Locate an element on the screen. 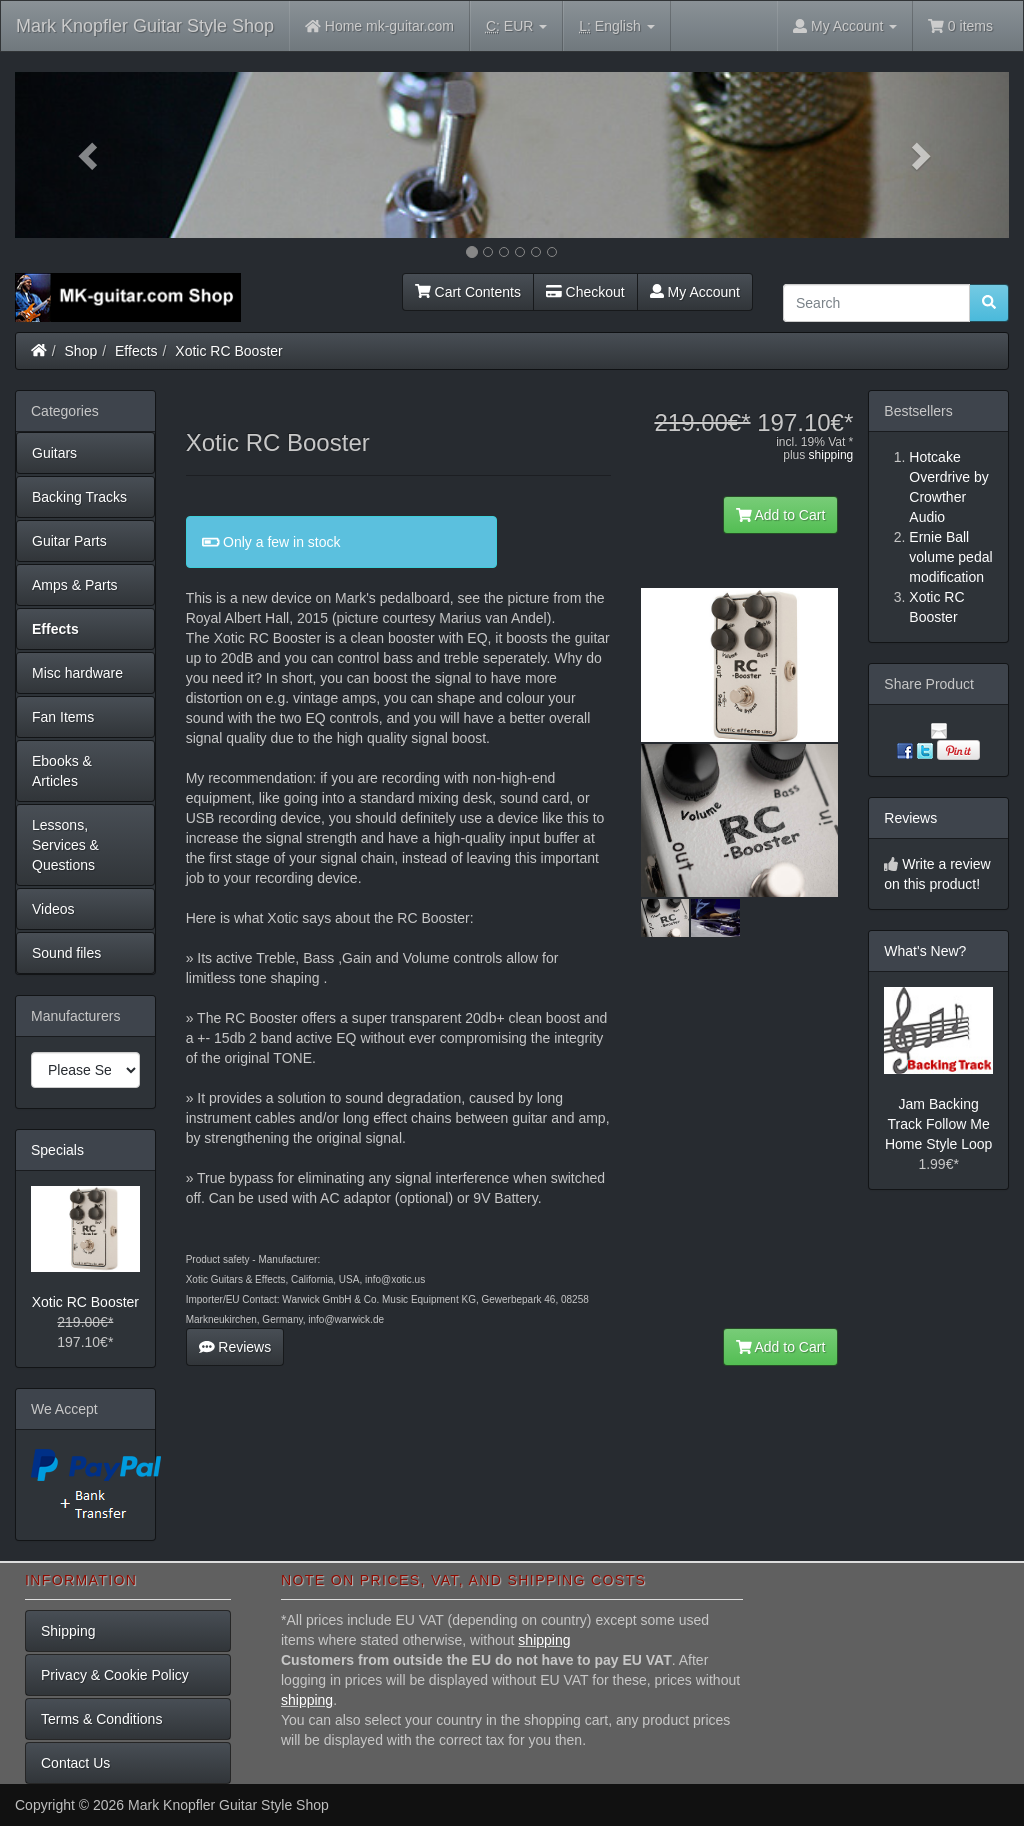 Image resolution: width=1024 pixels, height=1826 pixels. English is located at coordinates (616, 26).